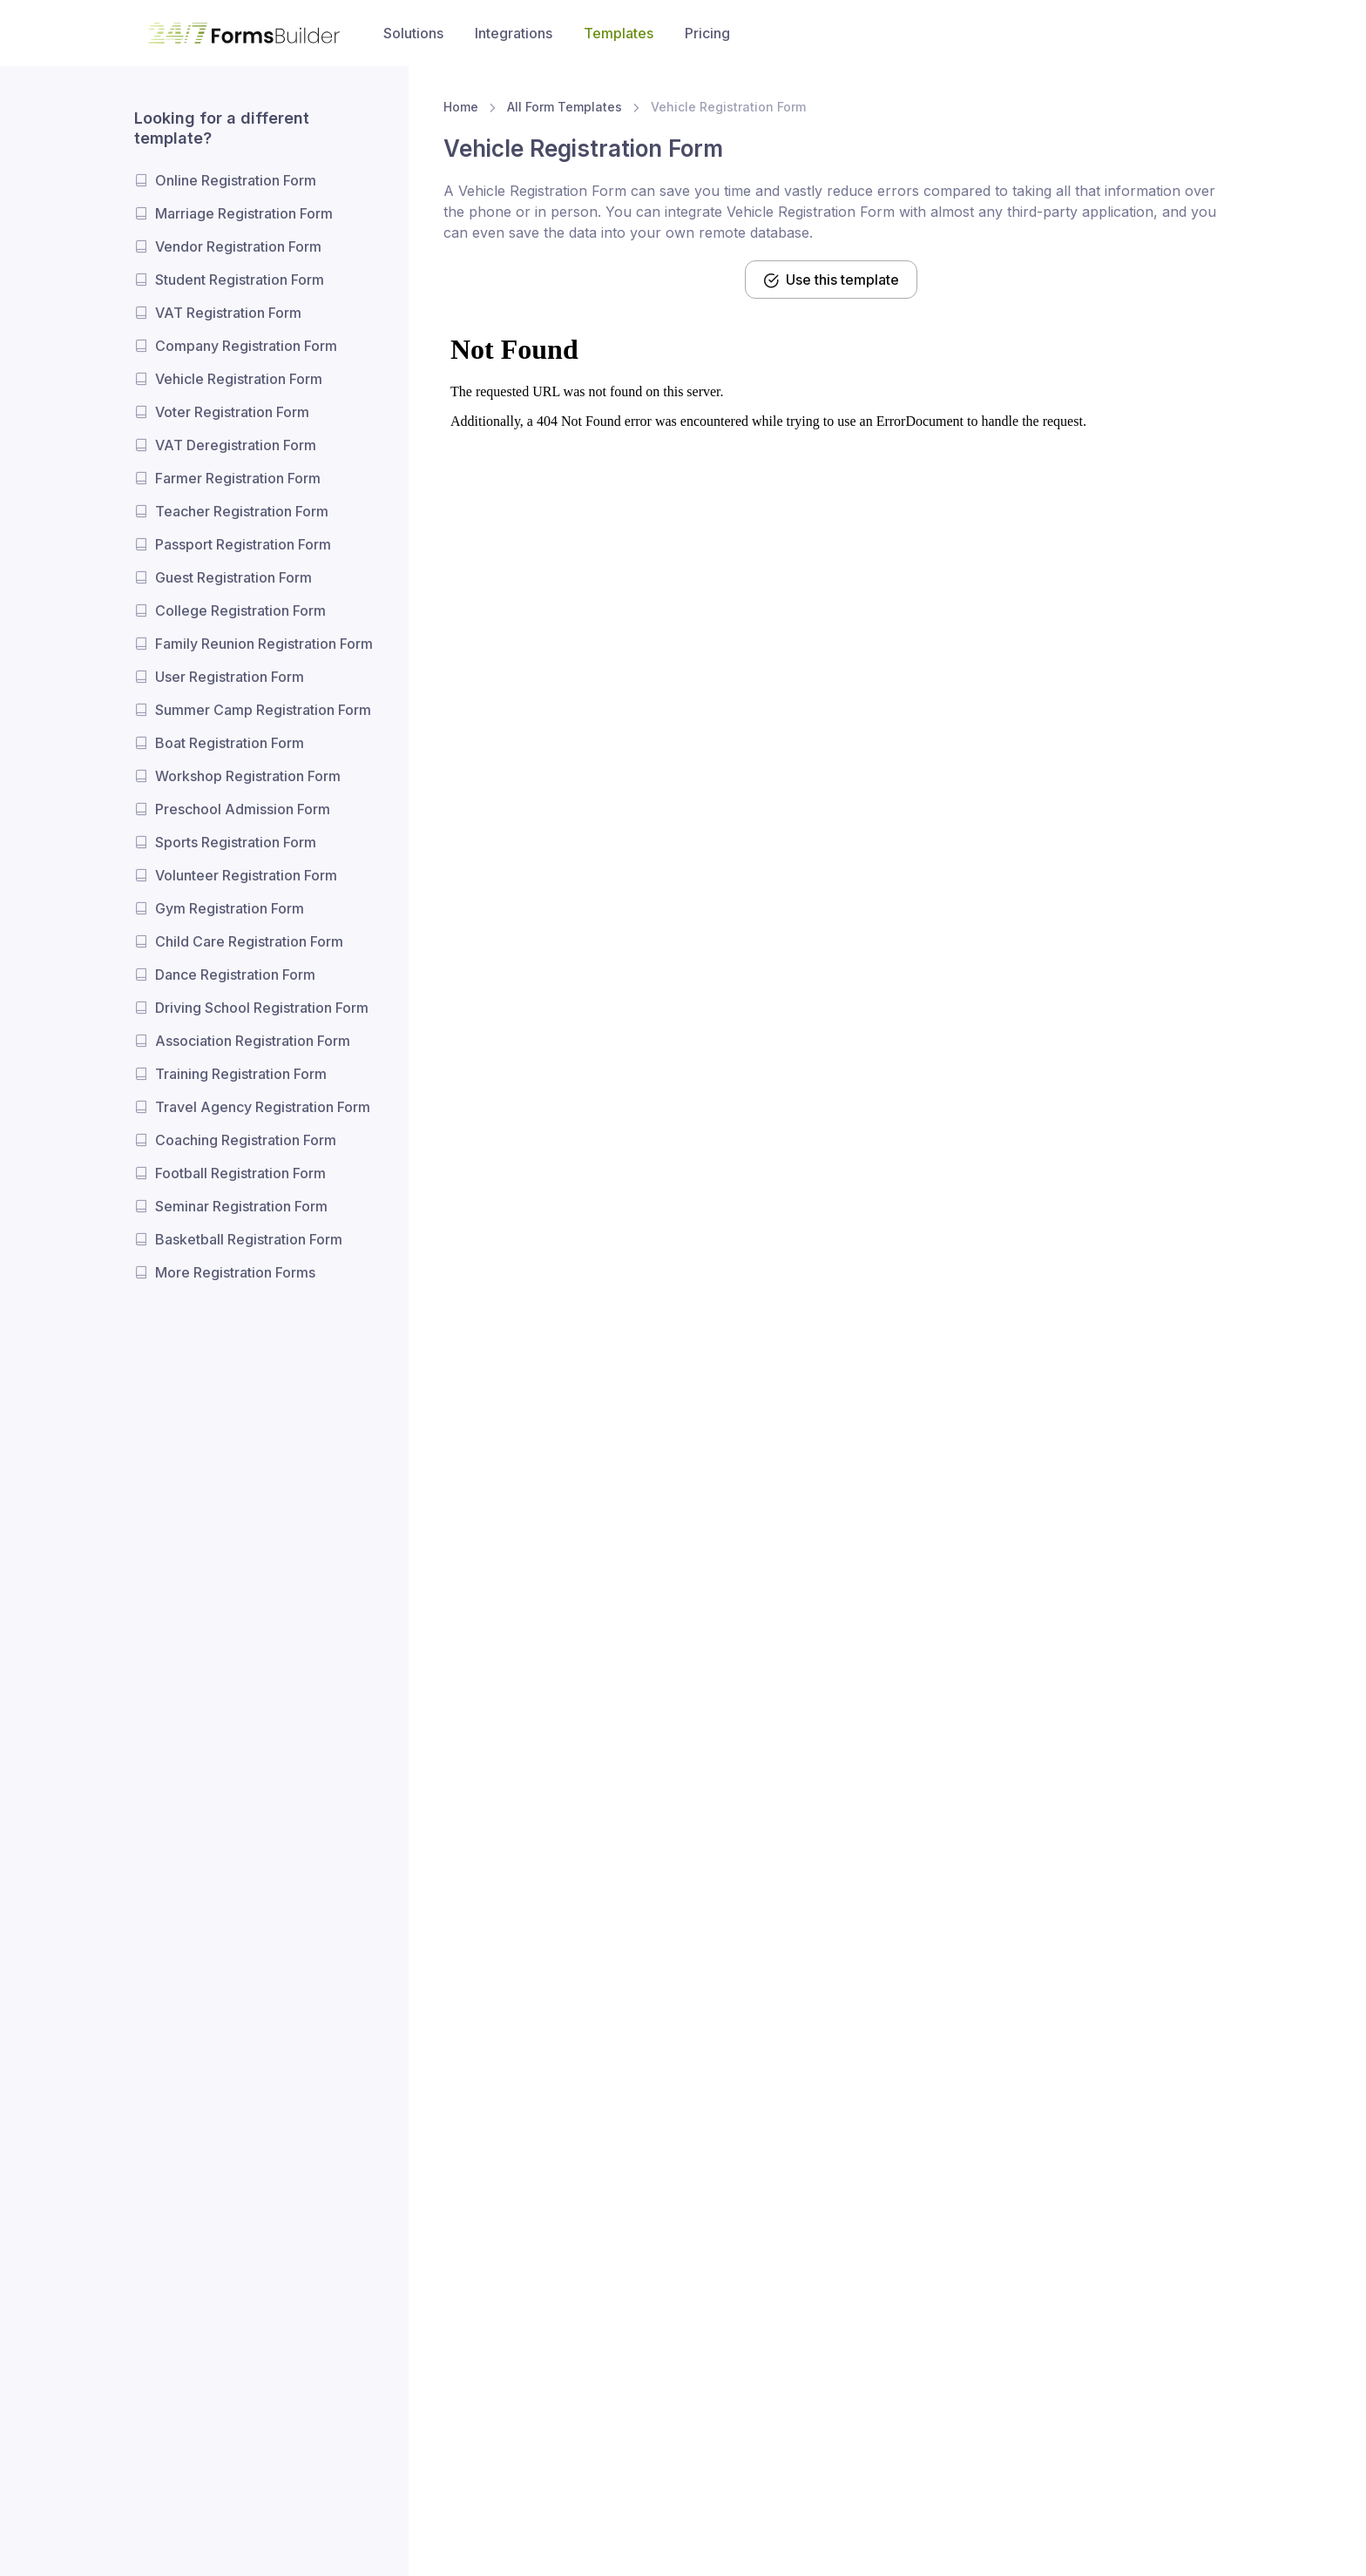  I want to click on Training Registration Form, so click(241, 1073).